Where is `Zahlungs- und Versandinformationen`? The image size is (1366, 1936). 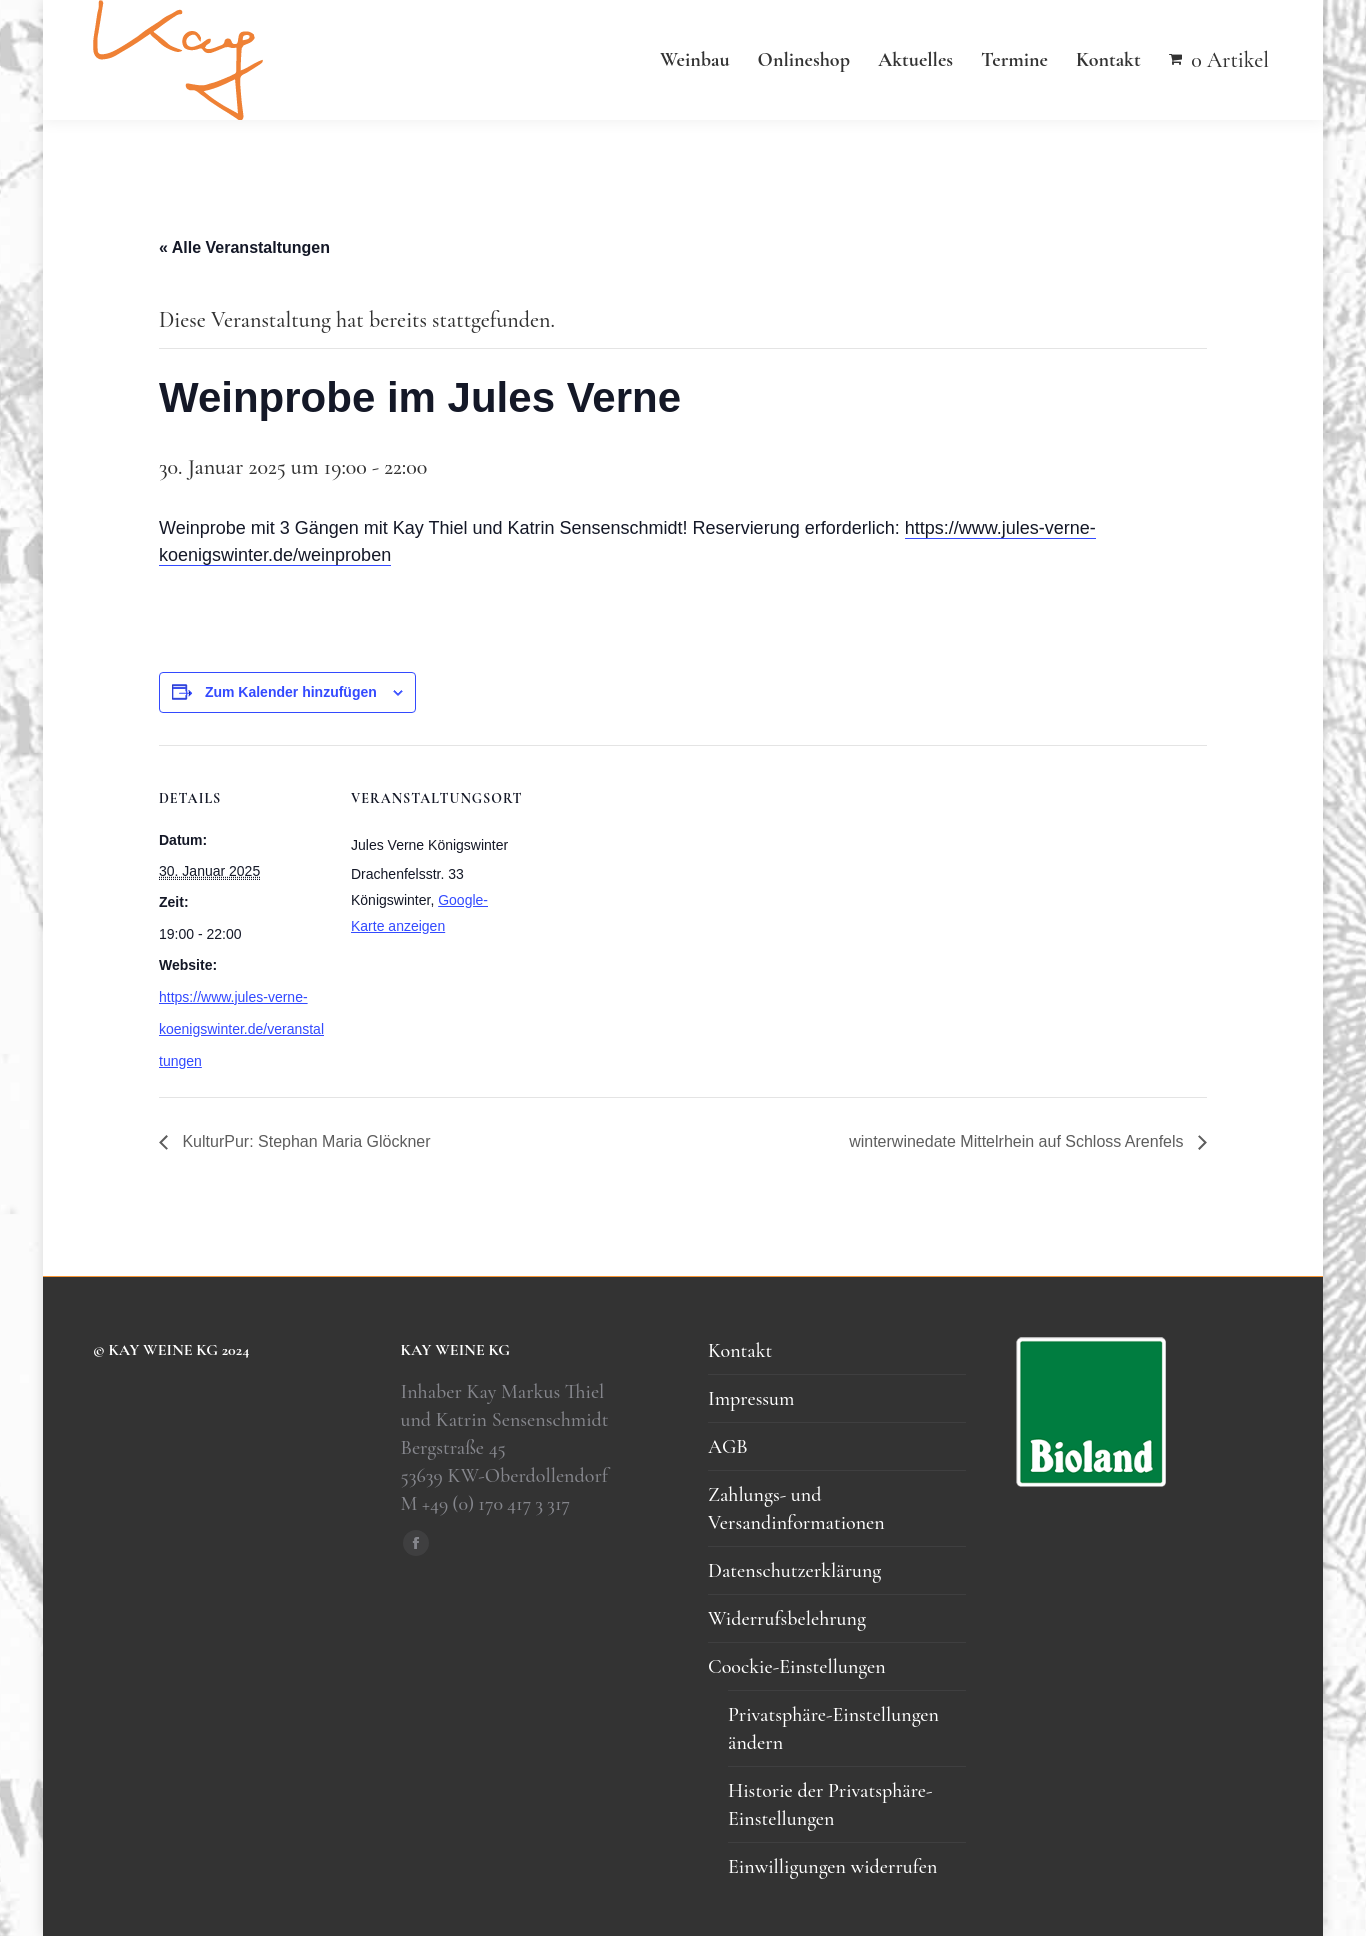 Zahlungs- und Versandinformationen is located at coordinates (796, 1509).